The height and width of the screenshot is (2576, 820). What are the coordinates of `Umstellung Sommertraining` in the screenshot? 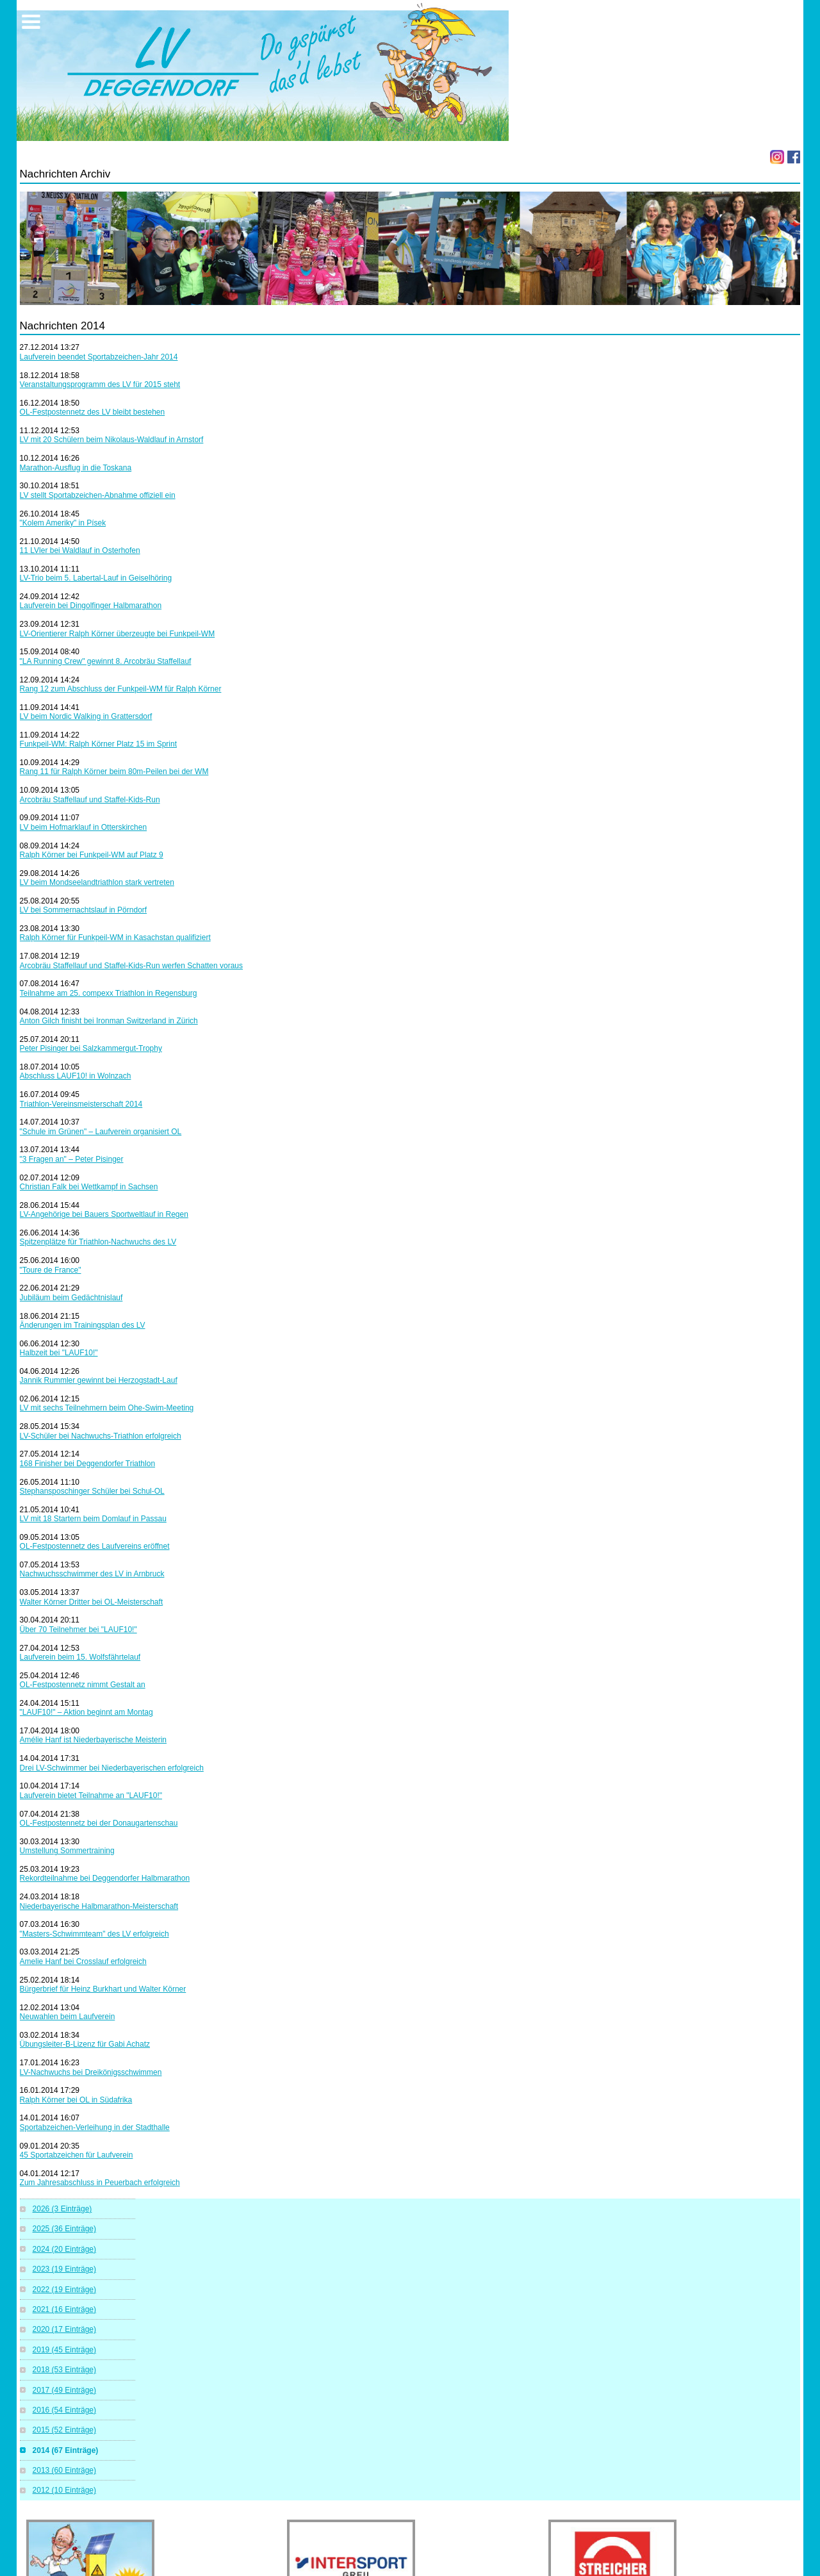 It's located at (67, 1850).